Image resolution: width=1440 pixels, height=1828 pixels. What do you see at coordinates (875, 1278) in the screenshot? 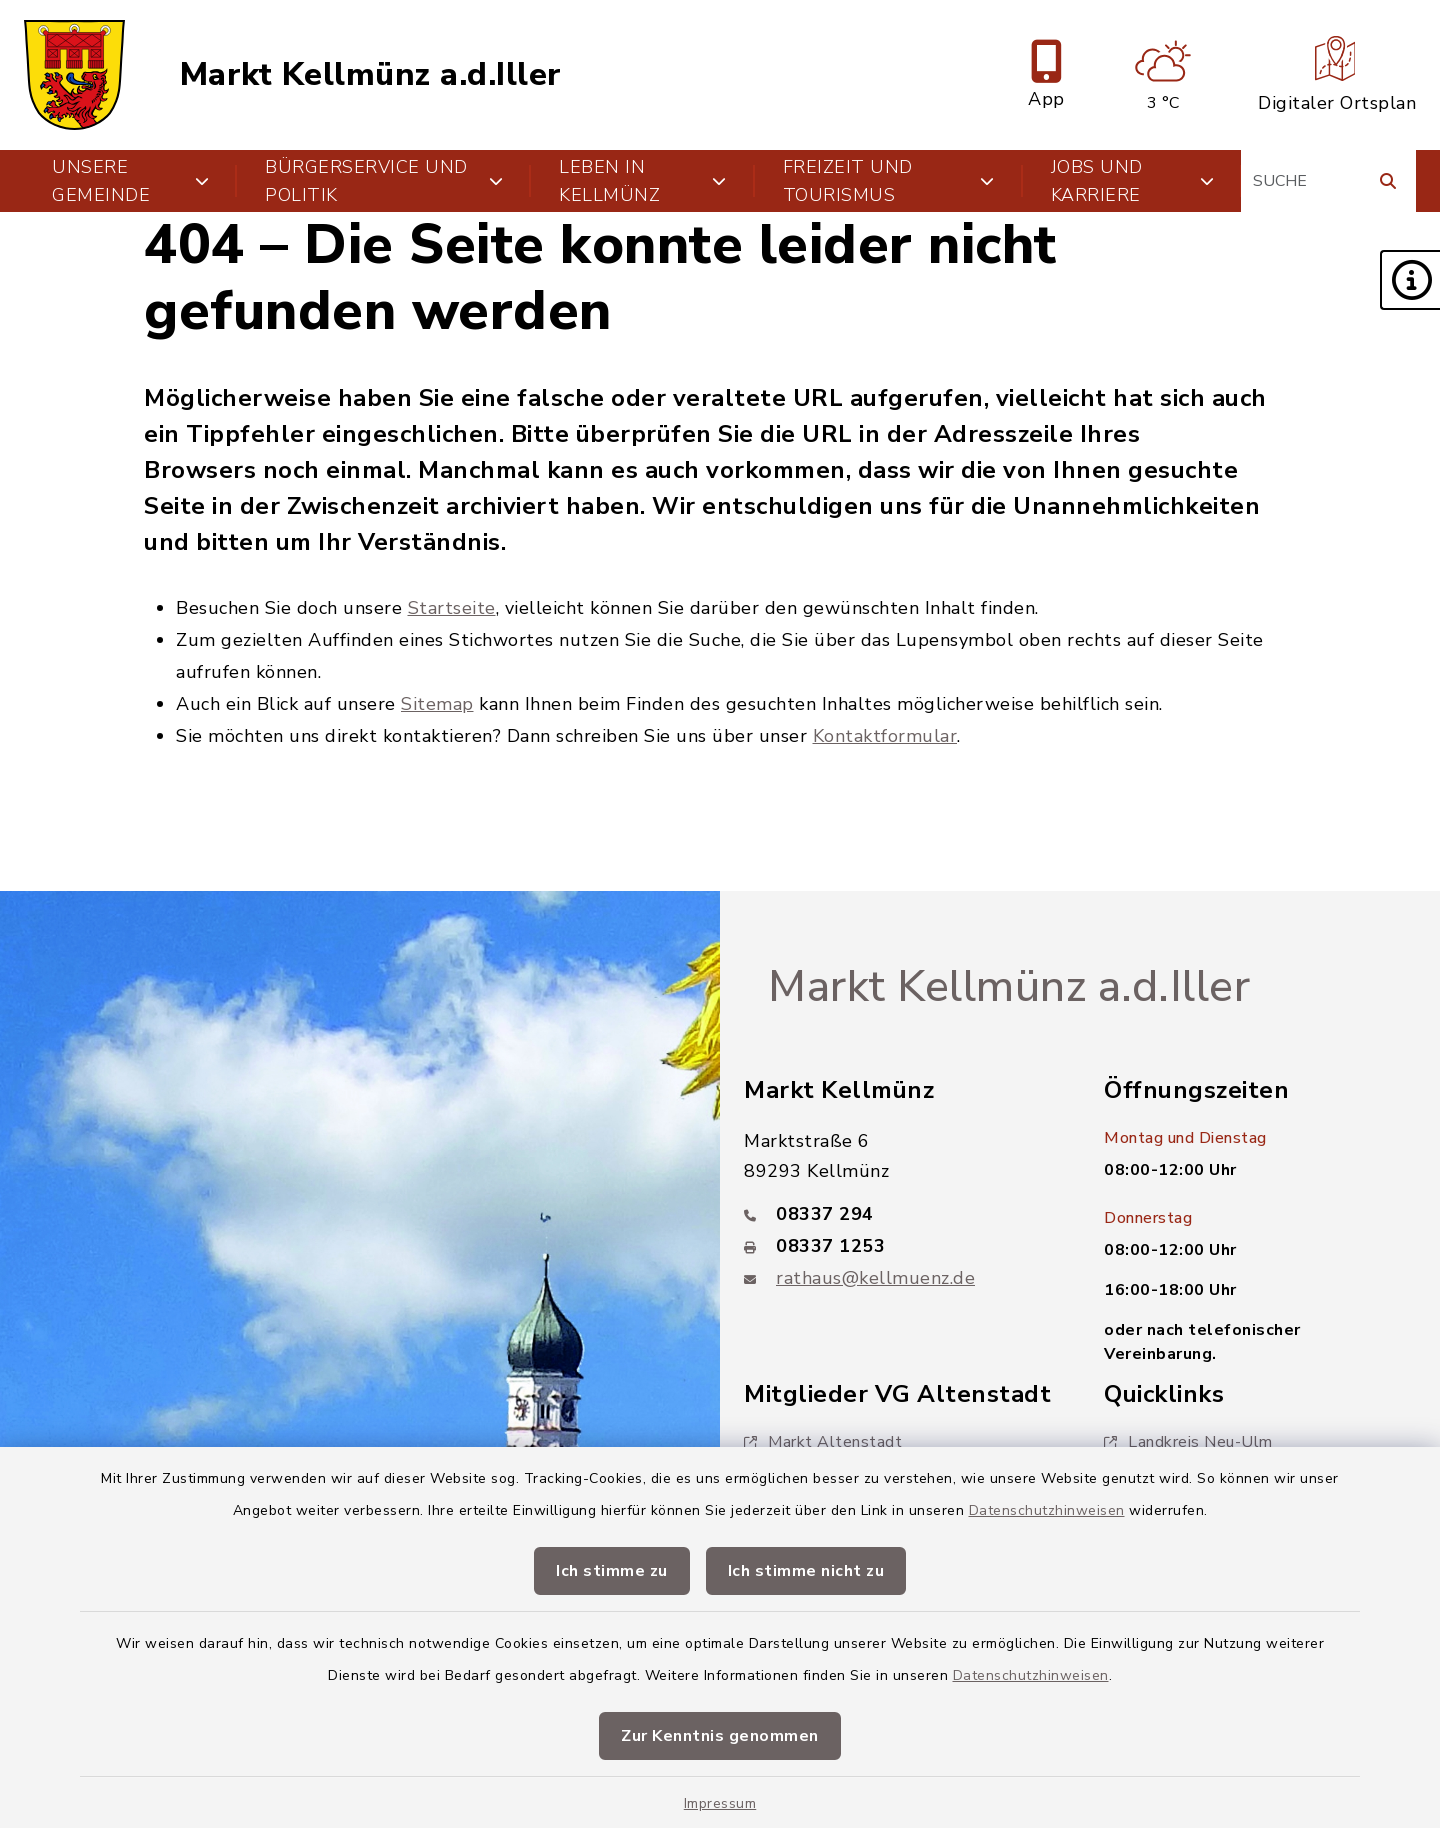
I see `rathaus@kellmuenz.de [E-Mail-Adresse: rathaus@kellmuenz.de]` at bounding box center [875, 1278].